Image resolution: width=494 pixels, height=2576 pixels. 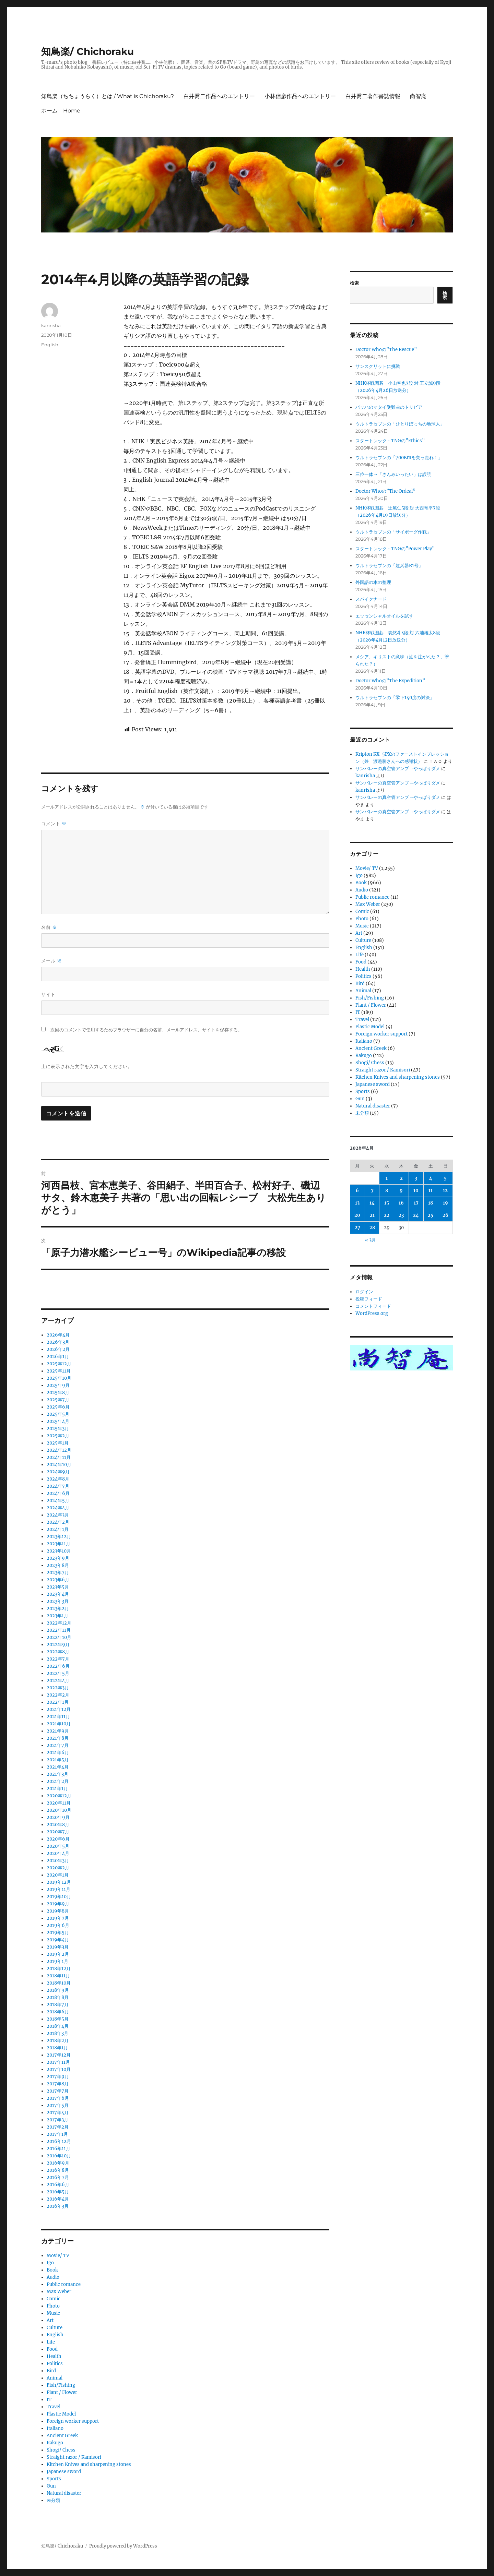 I want to click on 2019年9月, so click(x=58, y=1904).